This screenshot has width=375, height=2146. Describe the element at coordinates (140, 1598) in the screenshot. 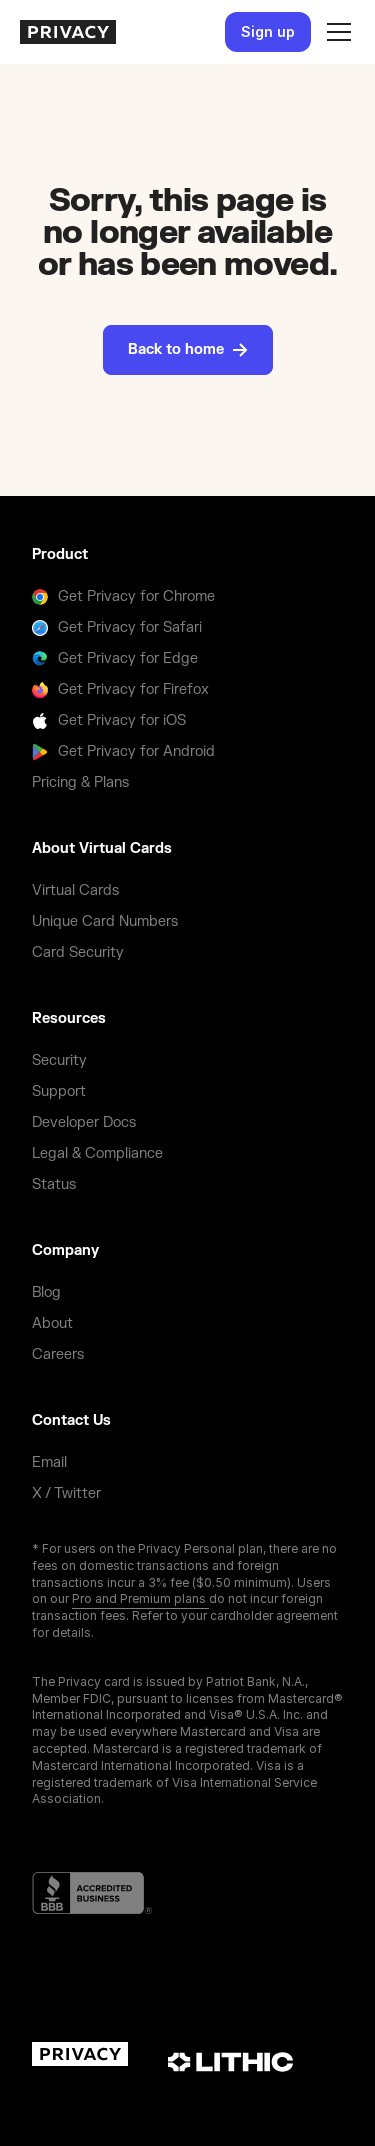

I see `Pro and Premium plans` at that location.